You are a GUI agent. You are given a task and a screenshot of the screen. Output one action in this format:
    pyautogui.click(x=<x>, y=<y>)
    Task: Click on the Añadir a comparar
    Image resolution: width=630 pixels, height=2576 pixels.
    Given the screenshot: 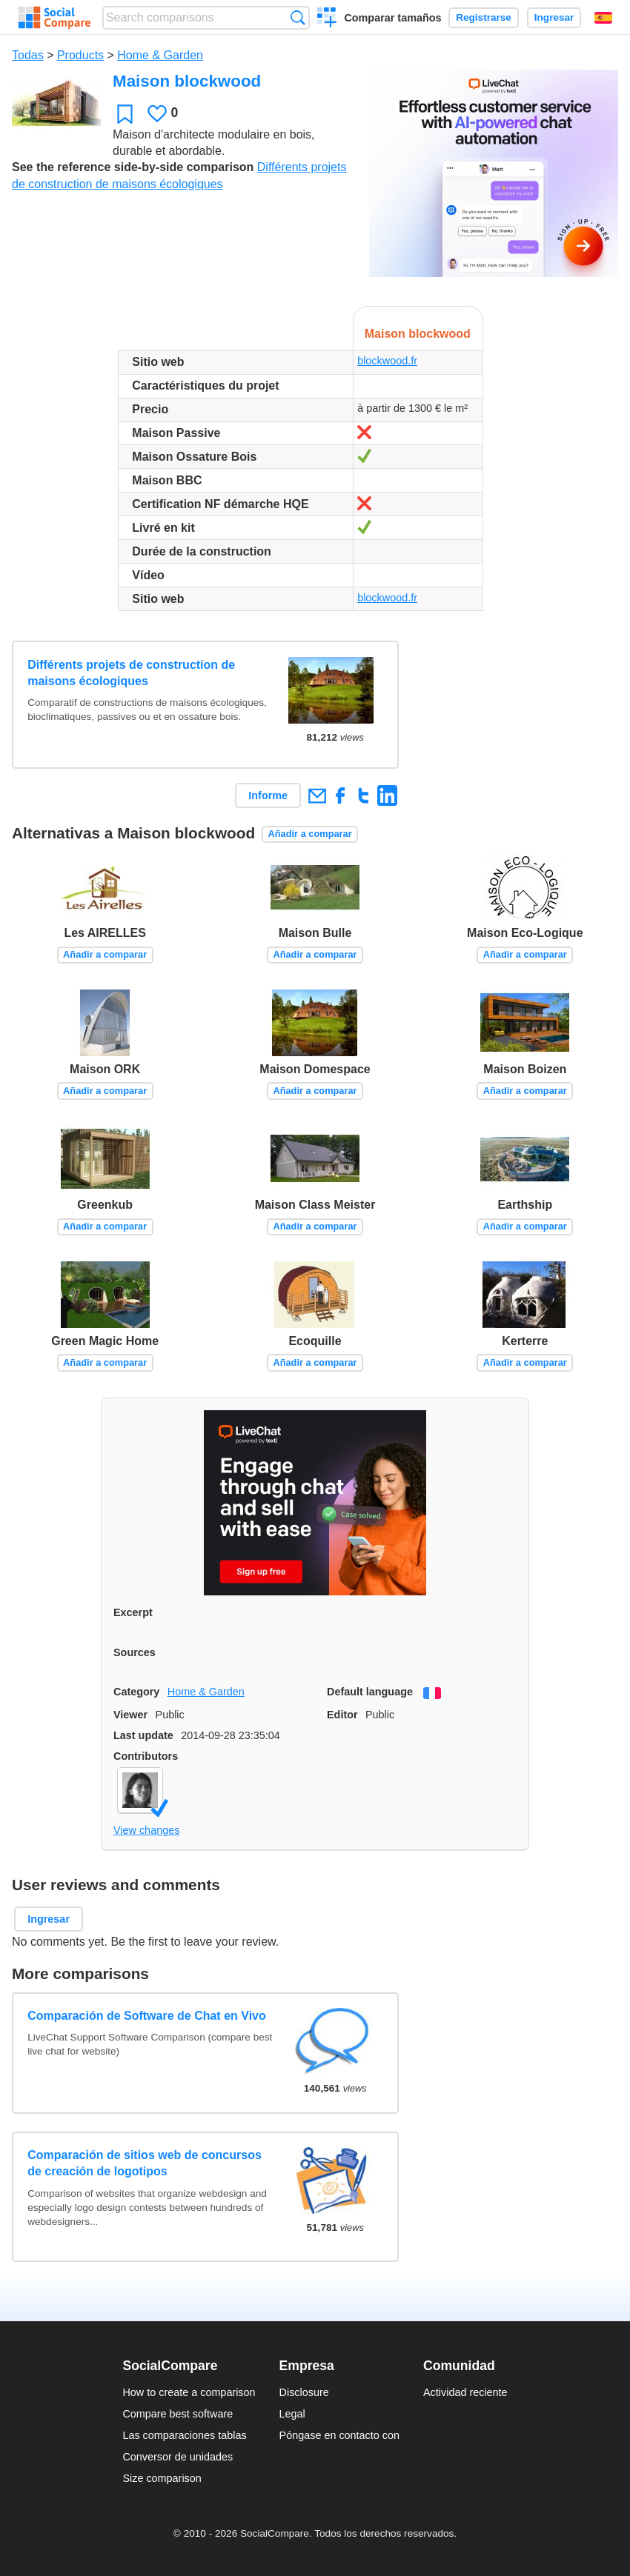 What is the action you would take?
    pyautogui.click(x=310, y=833)
    